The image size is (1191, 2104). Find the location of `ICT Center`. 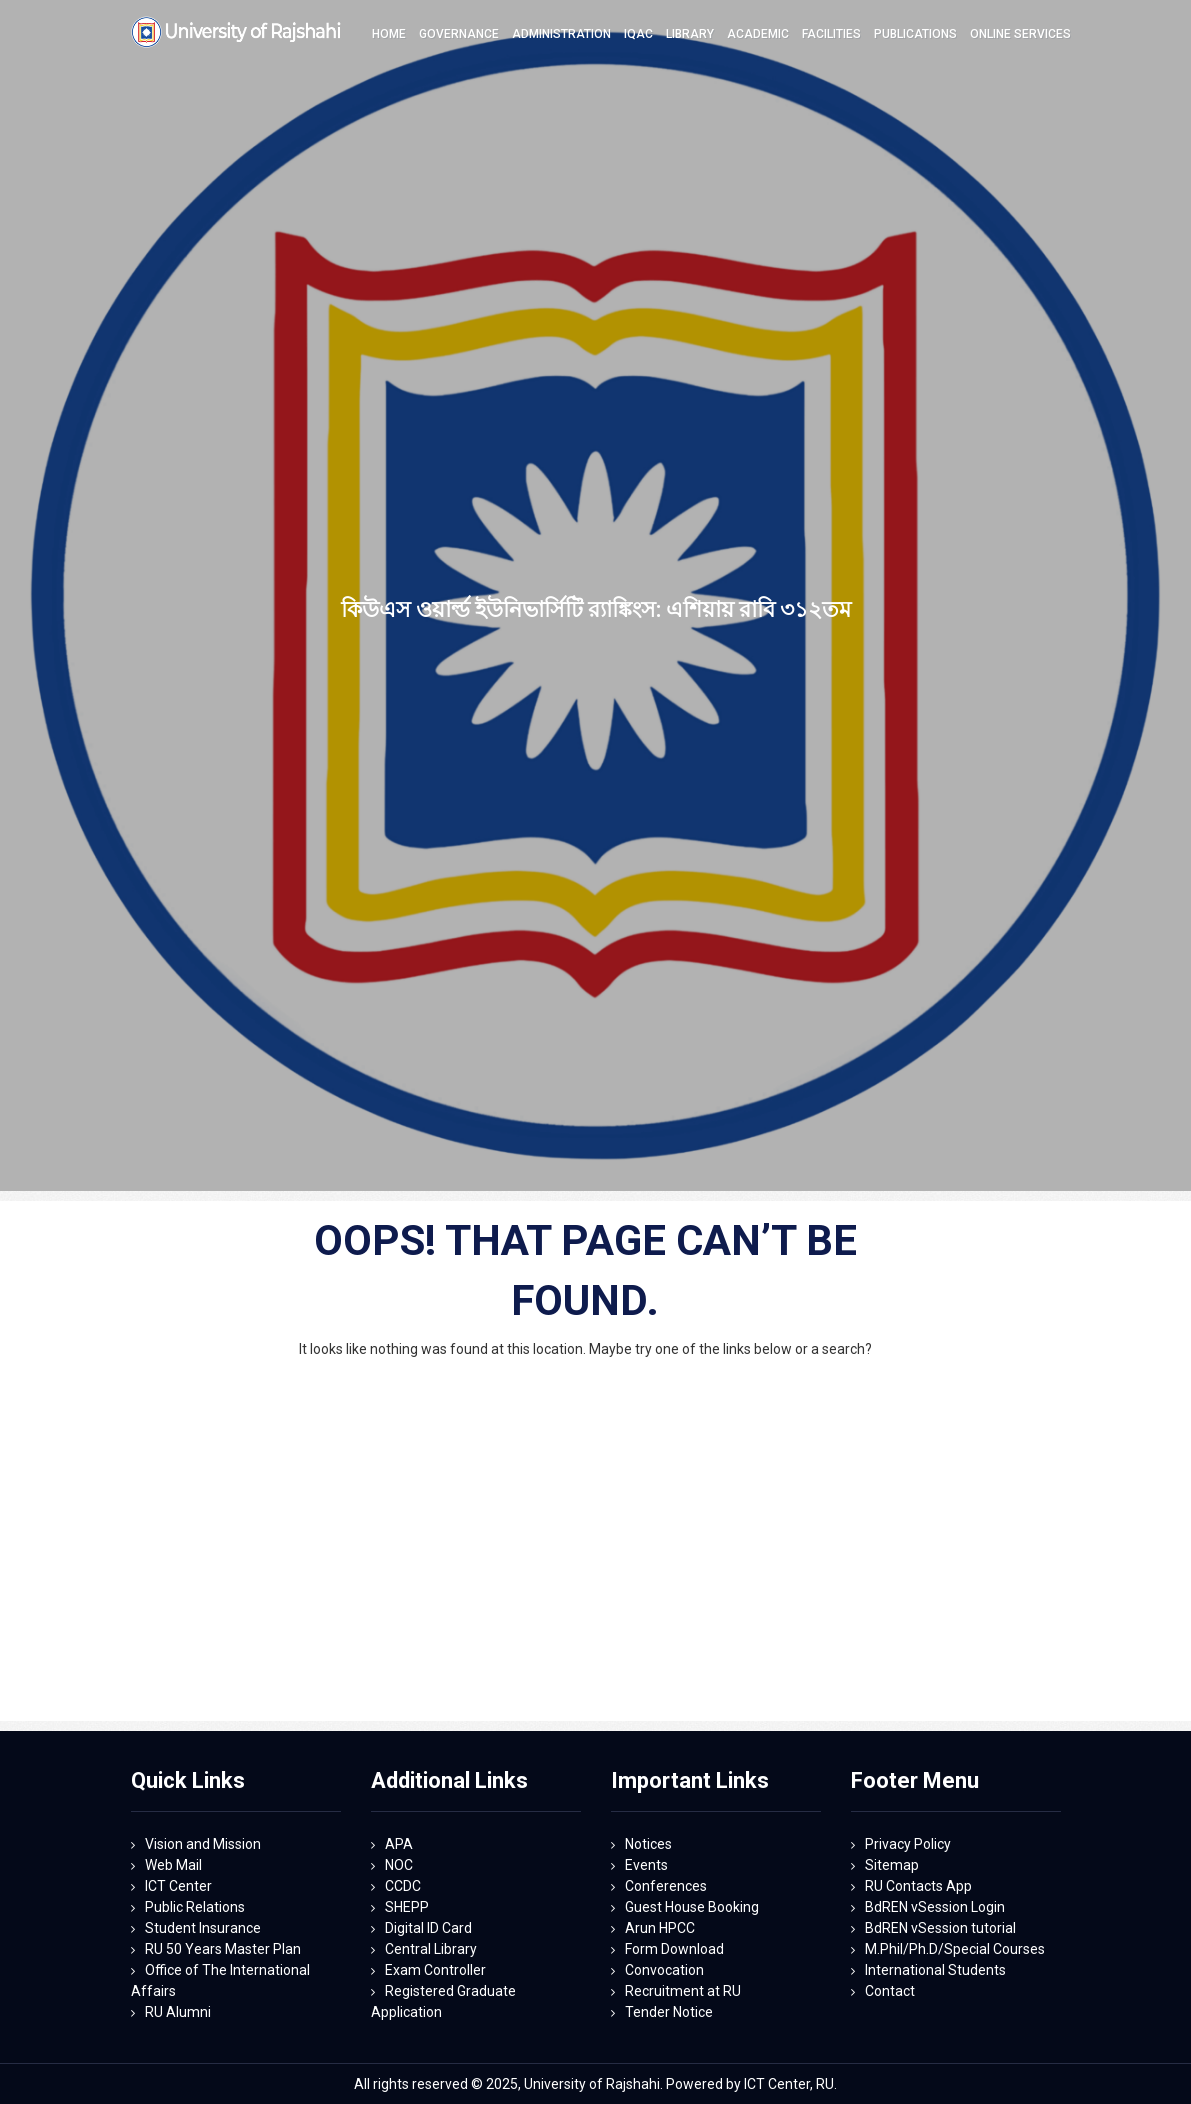

ICT Center is located at coordinates (178, 1886).